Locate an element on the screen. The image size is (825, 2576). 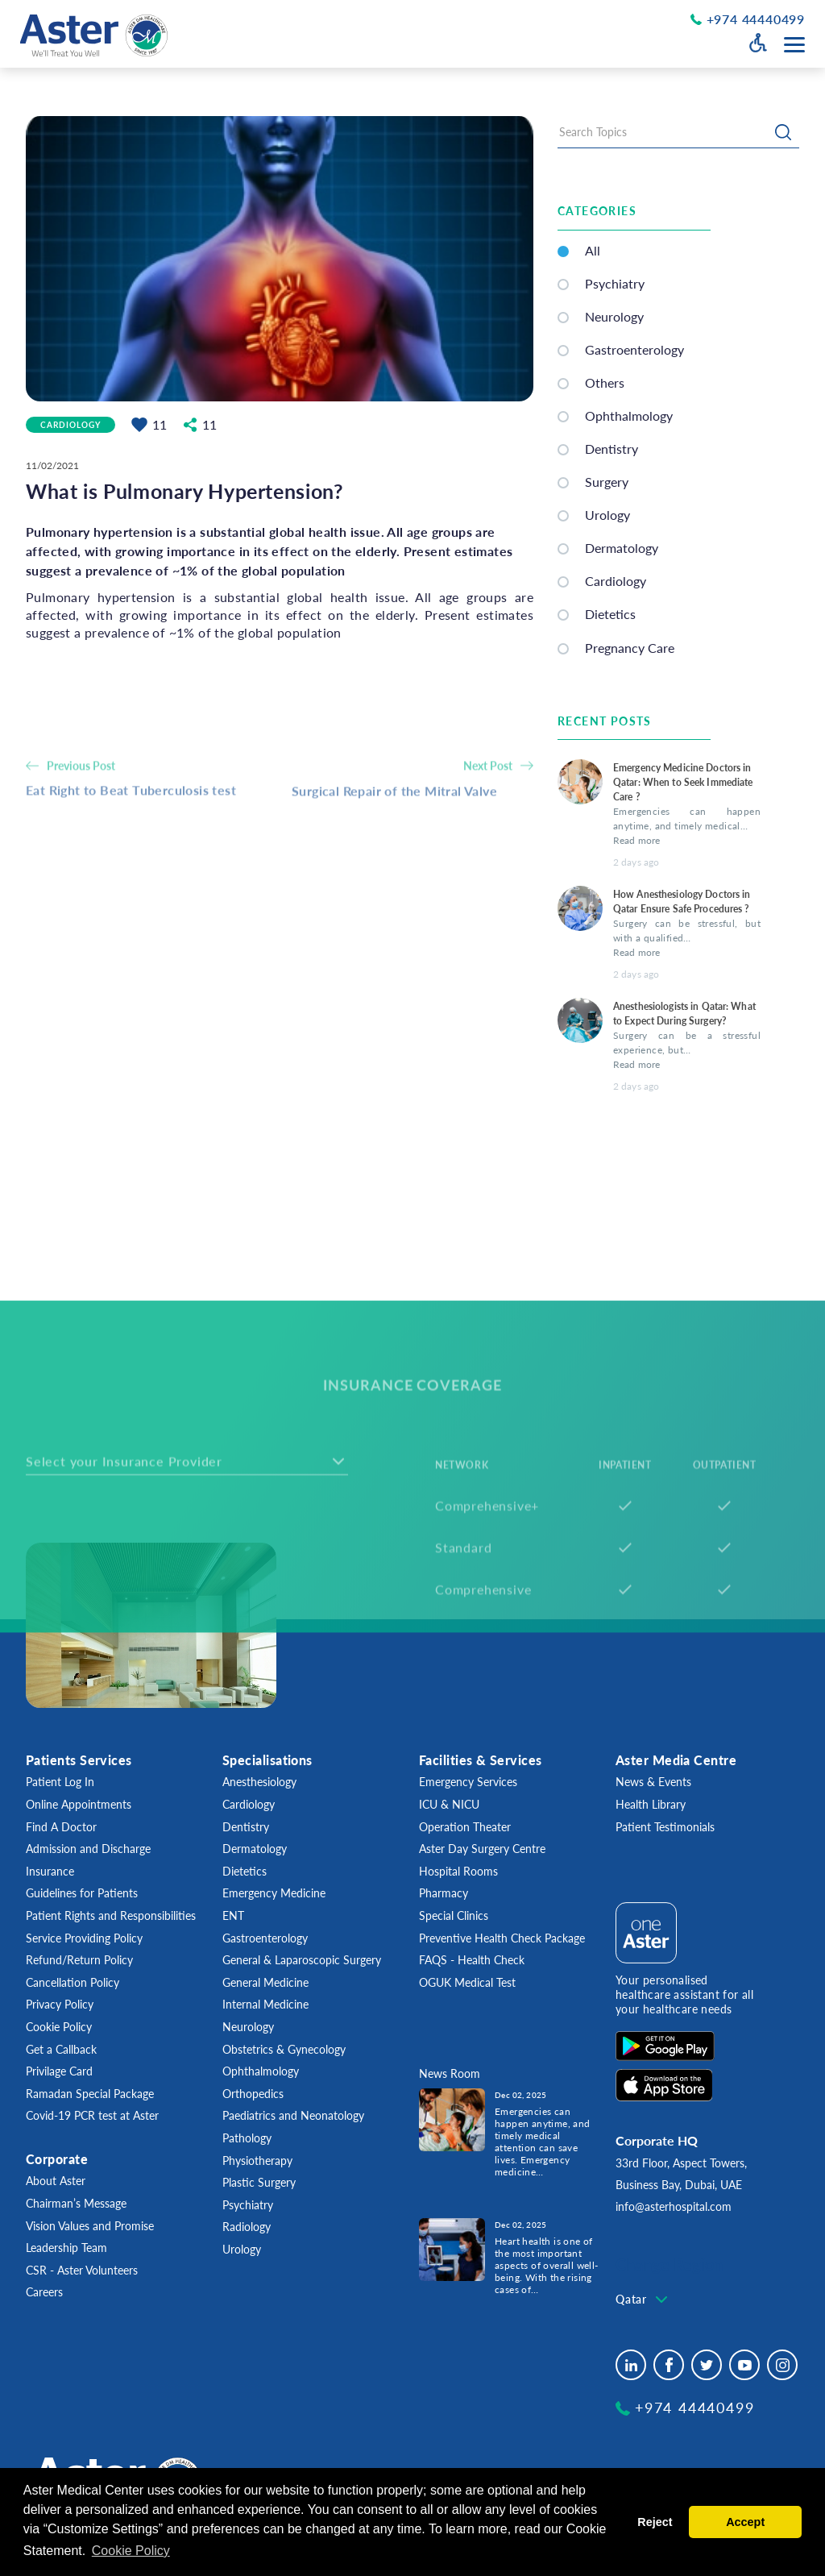
Insurance is located at coordinates (50, 1871).